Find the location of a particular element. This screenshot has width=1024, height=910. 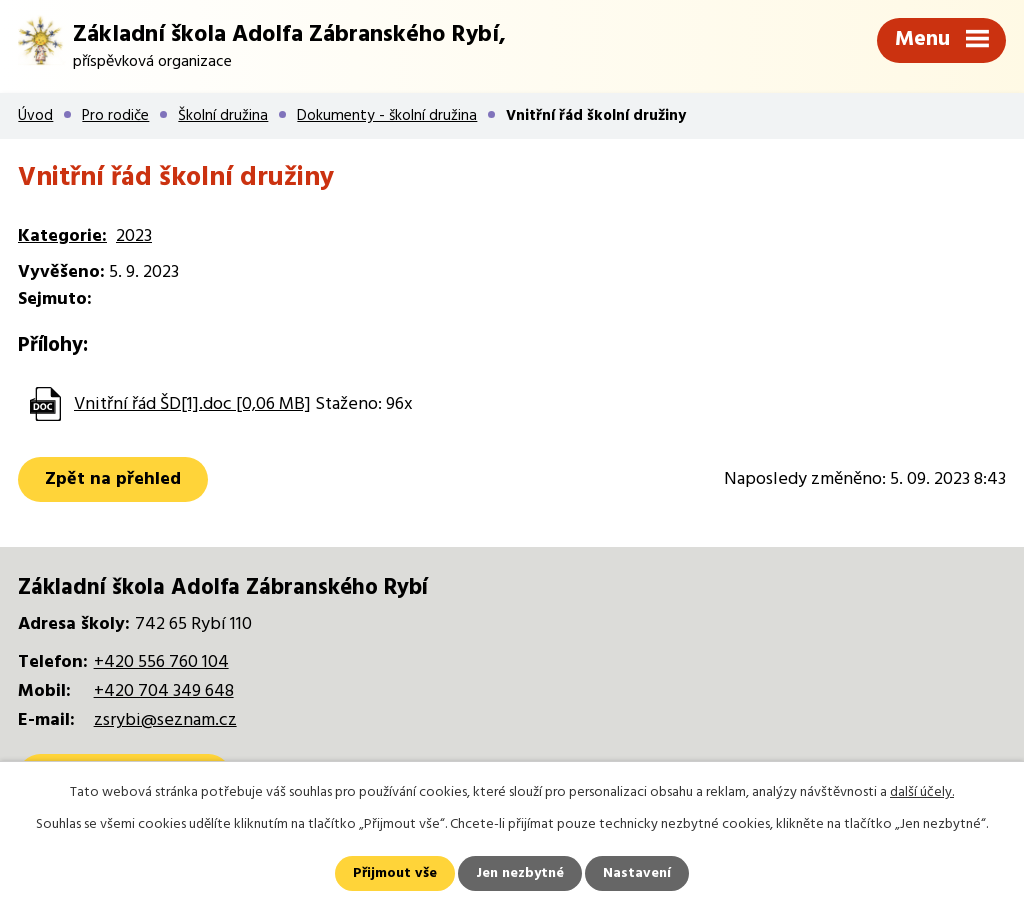

Úvod is located at coordinates (35, 116).